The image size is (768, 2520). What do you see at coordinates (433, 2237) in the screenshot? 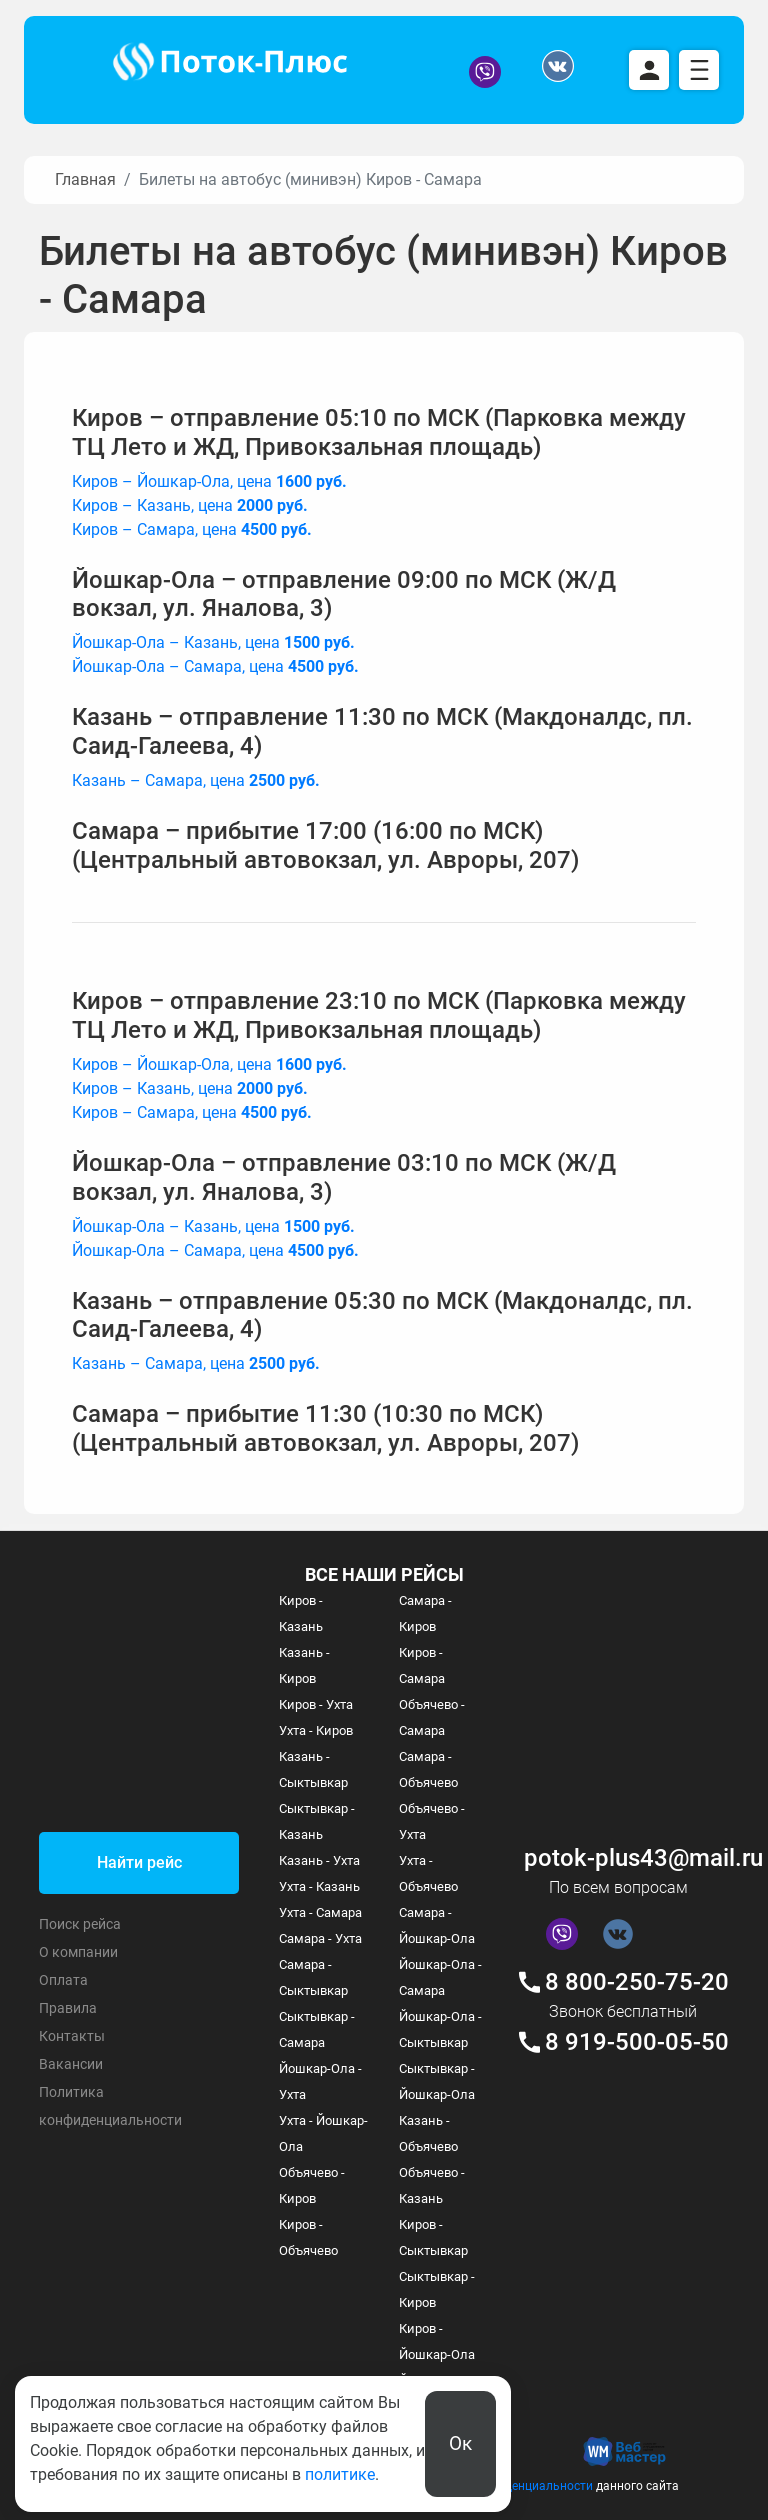
I see `Киров - Сыктывкар` at bounding box center [433, 2237].